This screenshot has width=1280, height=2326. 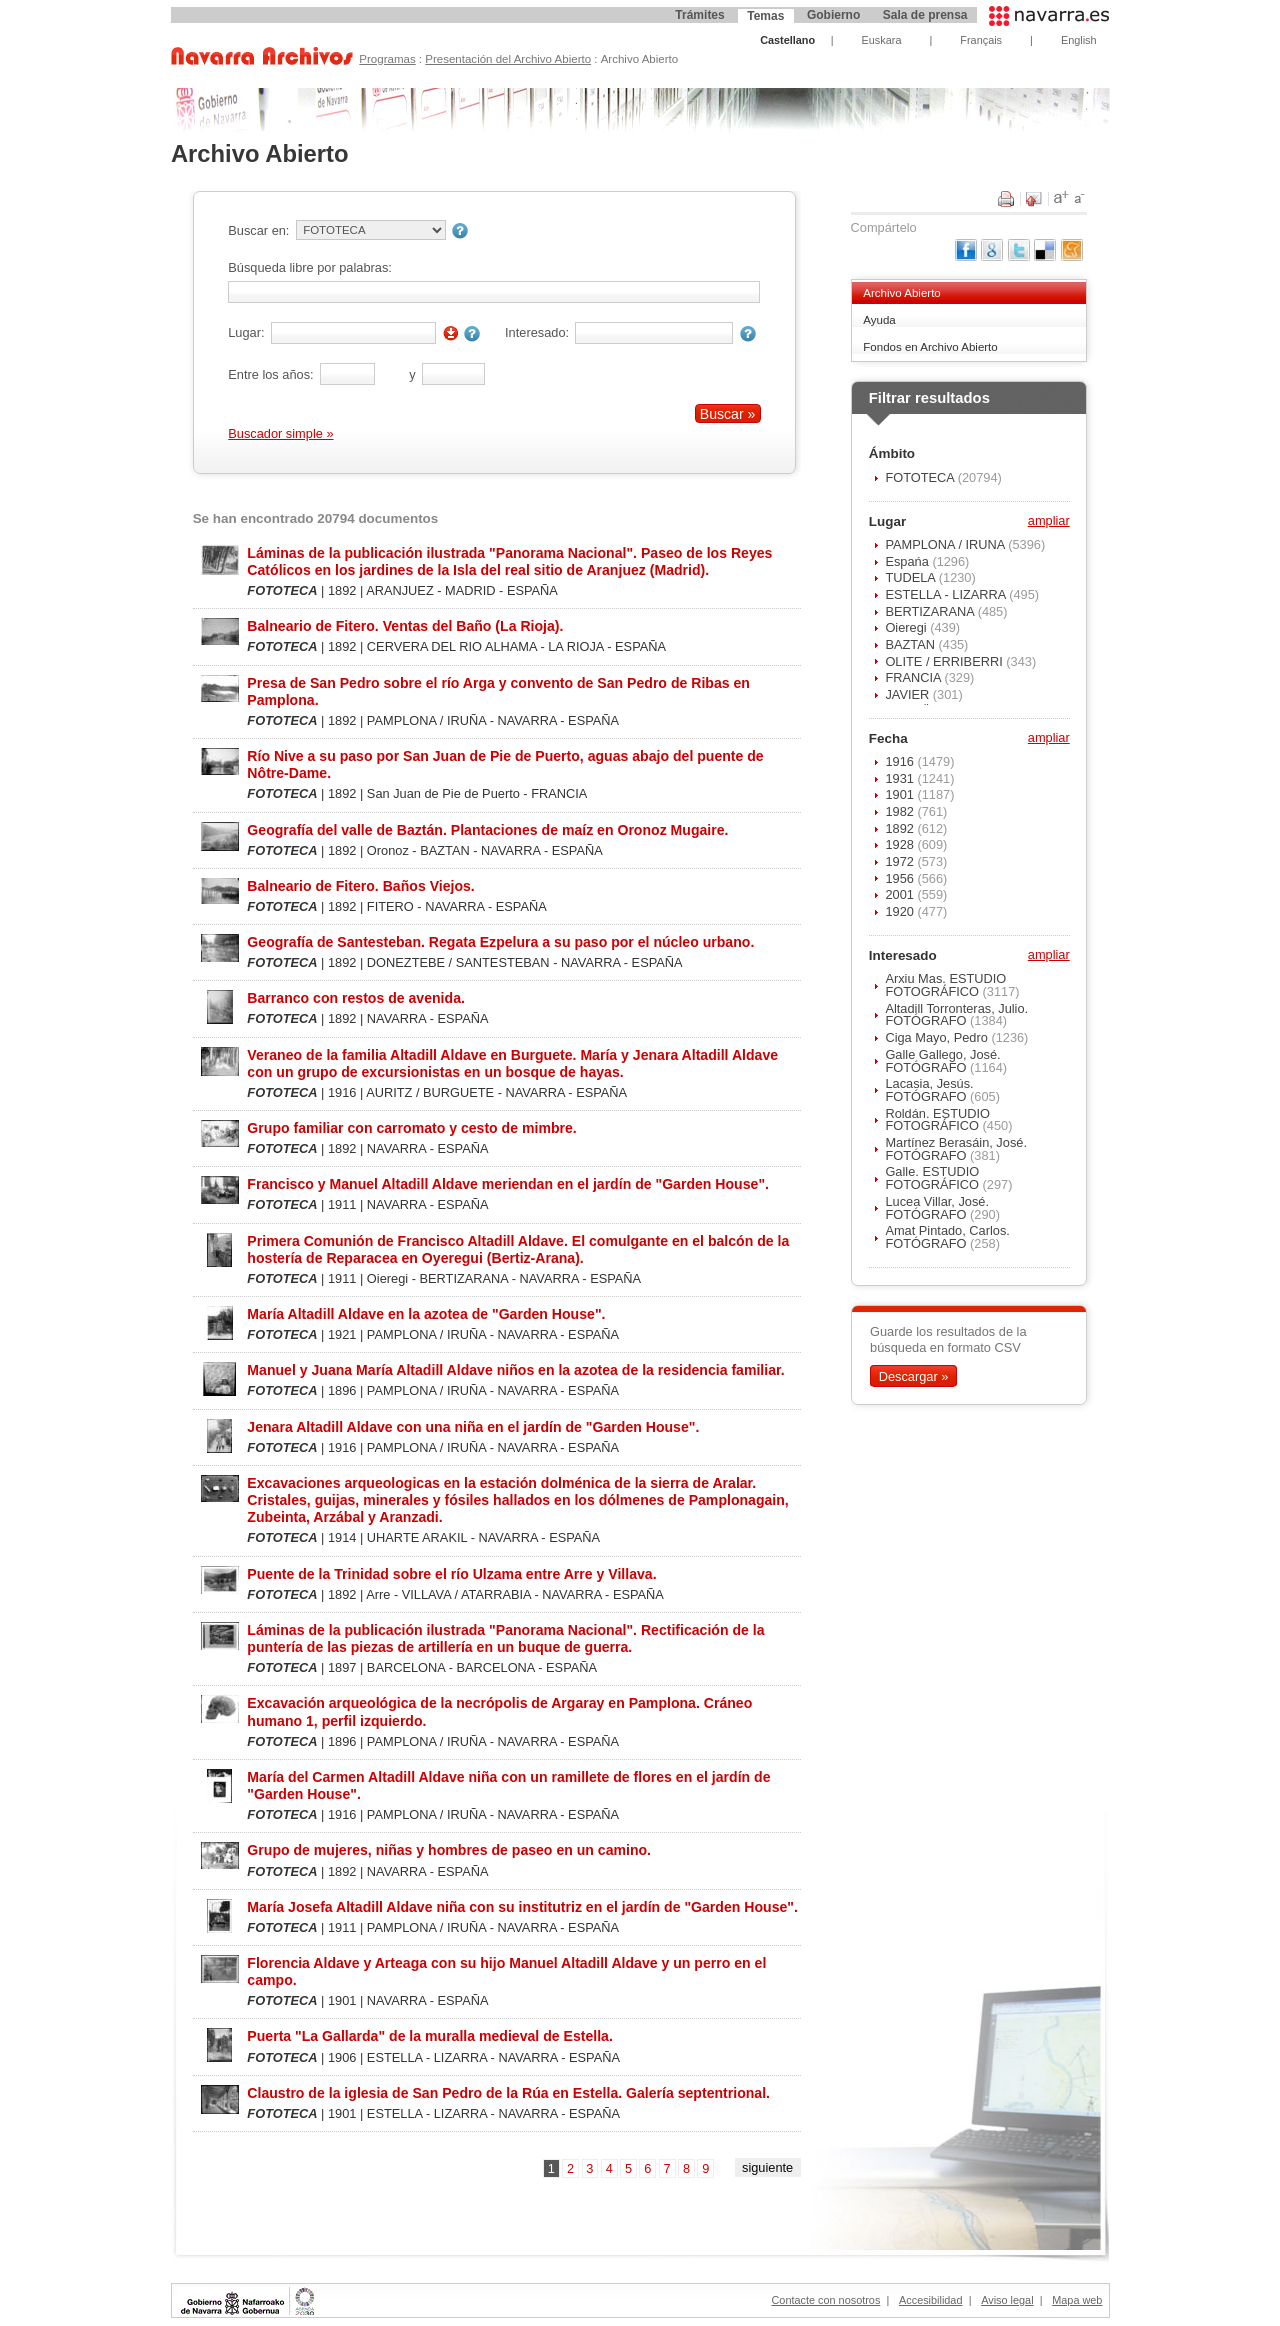 What do you see at coordinates (449, 1850) in the screenshot?
I see `Grupo de mujeres, niñas y hombres de paseo en un camino.` at bounding box center [449, 1850].